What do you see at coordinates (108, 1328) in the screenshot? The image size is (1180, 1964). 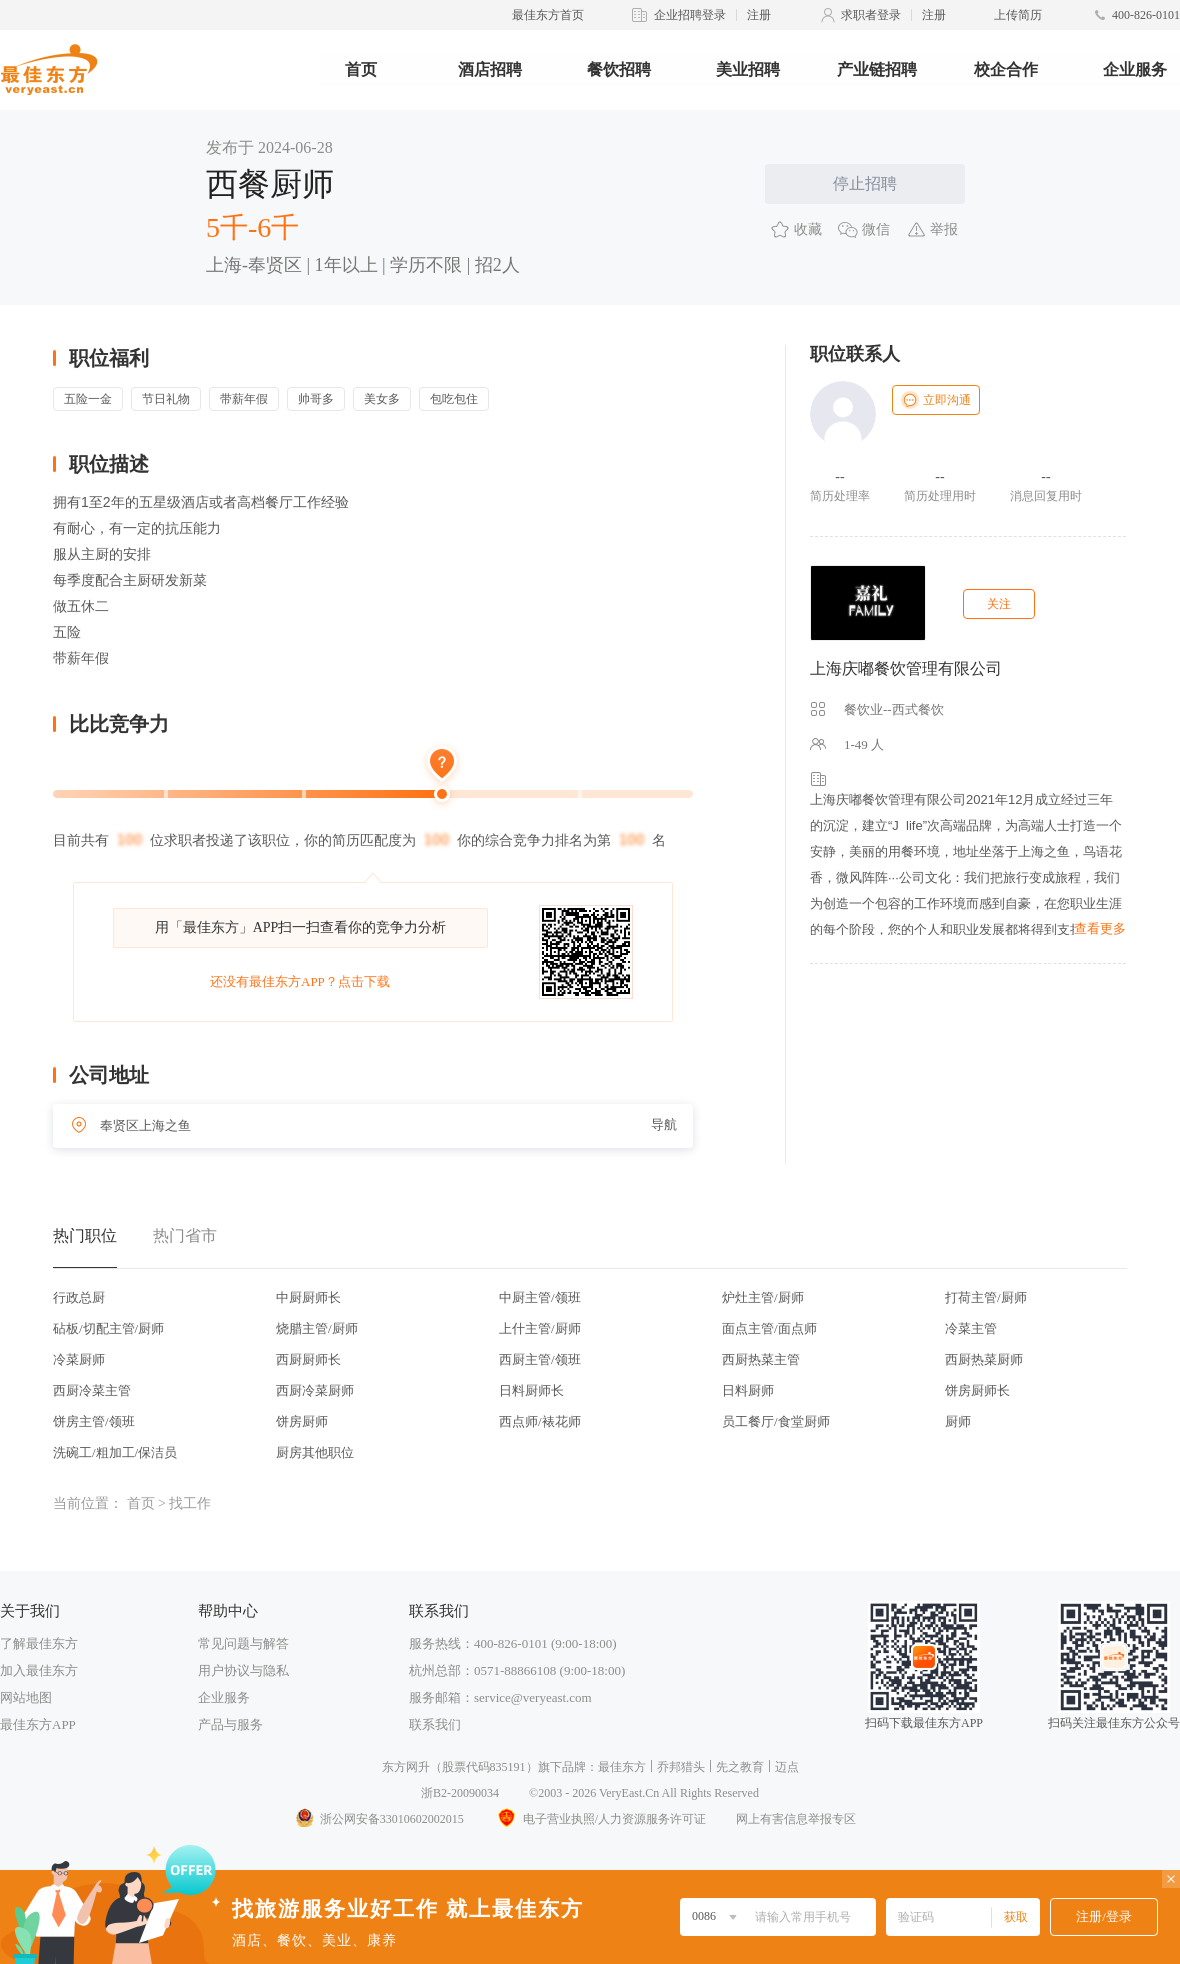 I see `砧板/切配主管/厨师` at bounding box center [108, 1328].